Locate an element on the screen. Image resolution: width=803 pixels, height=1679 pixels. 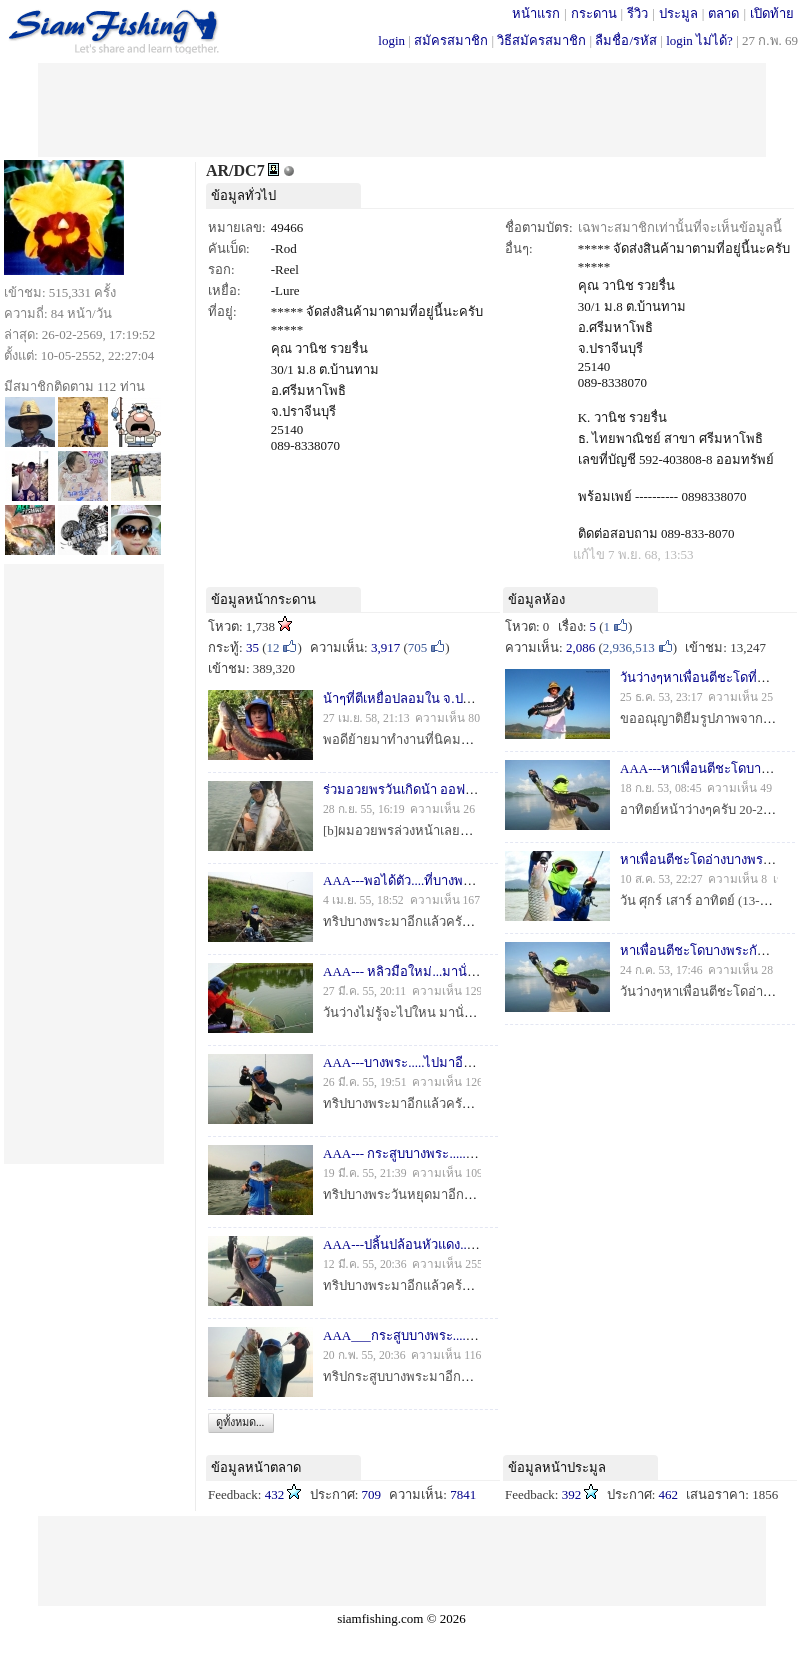
ประมูล is located at coordinates (678, 13).